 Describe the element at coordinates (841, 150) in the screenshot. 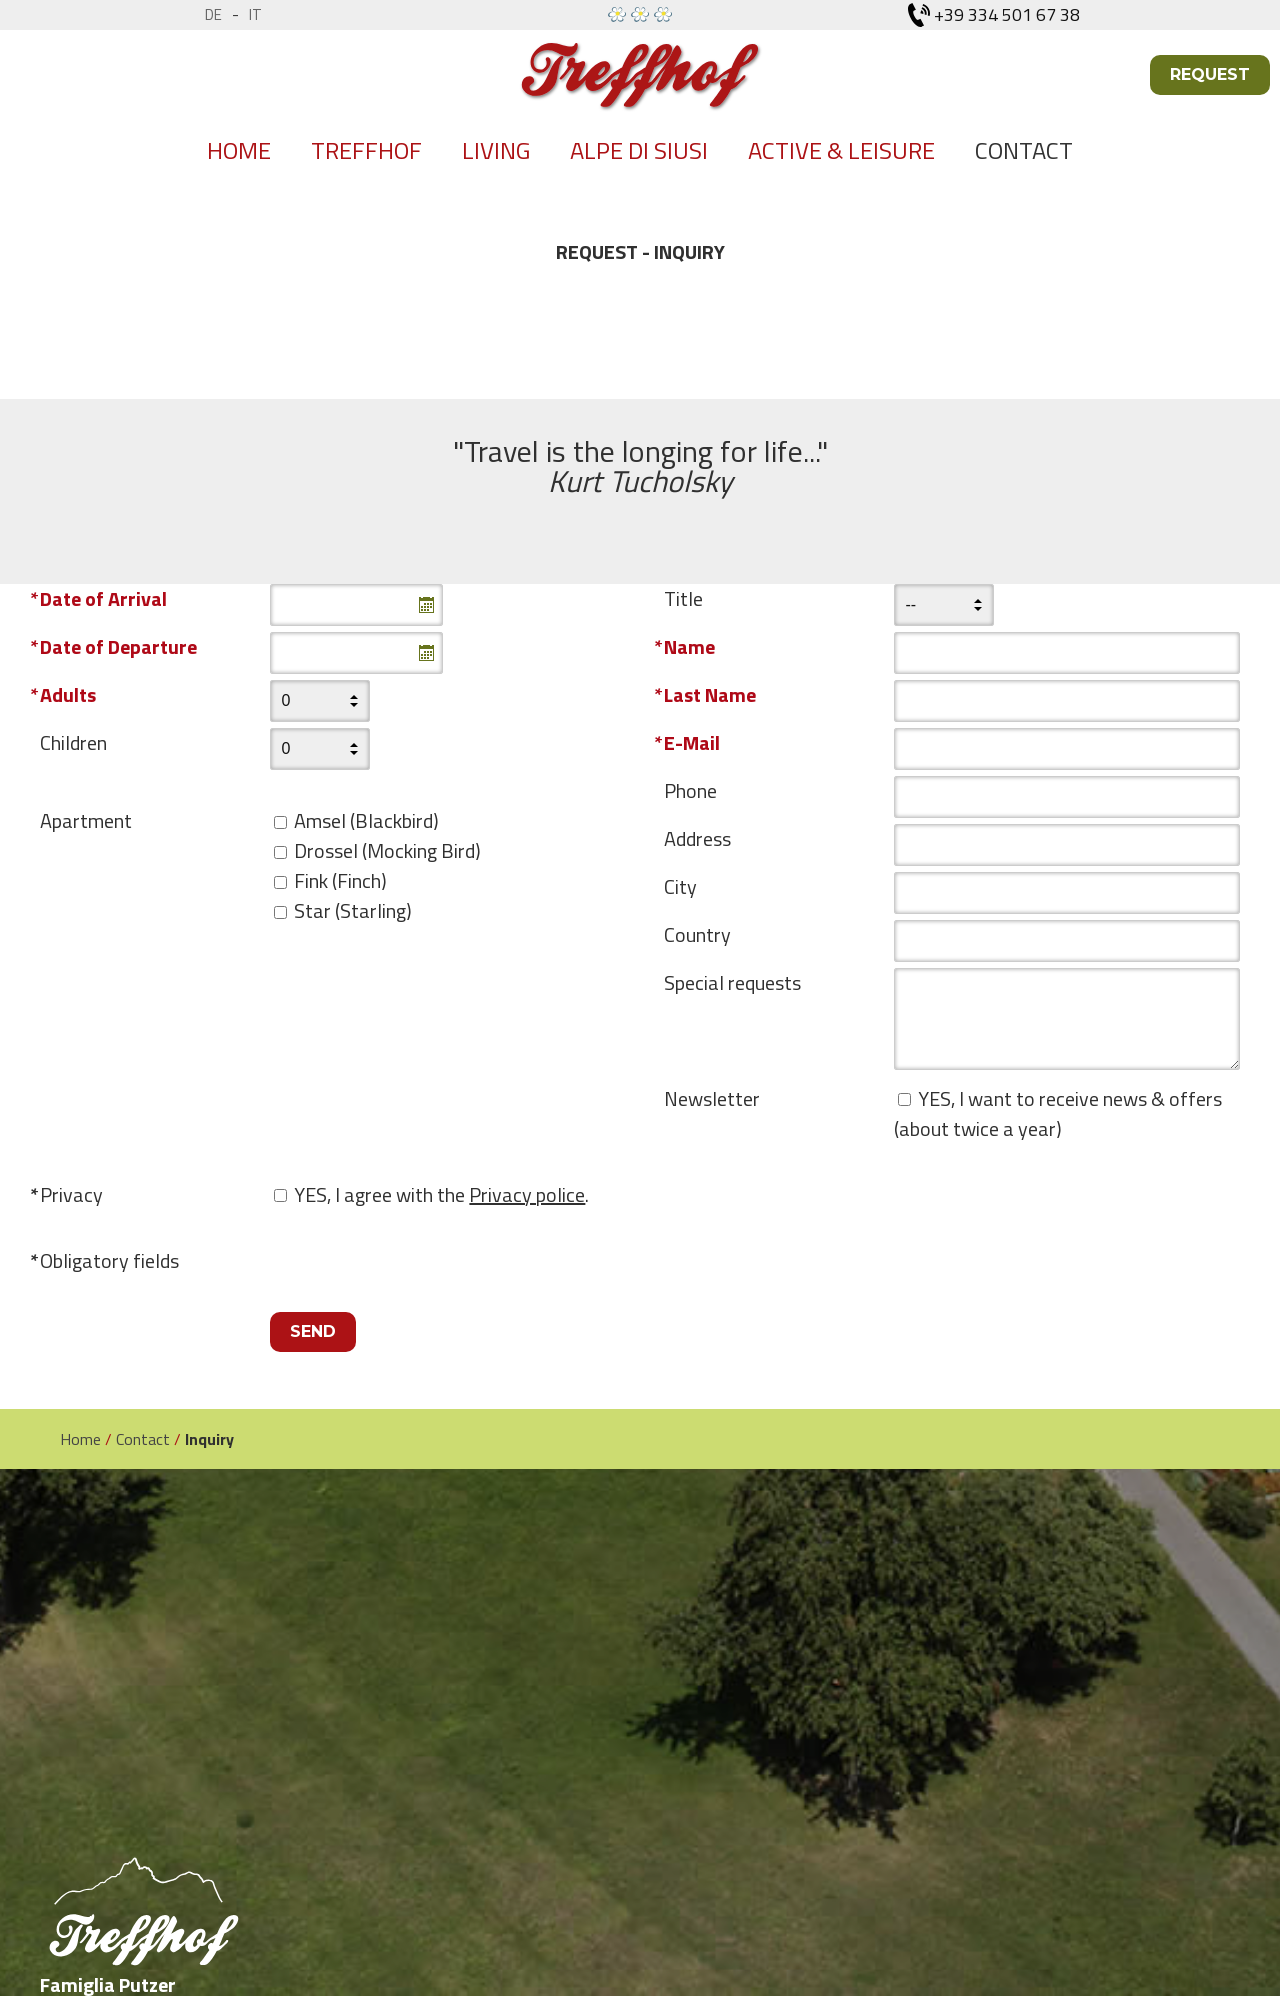

I see `Active & Leisure` at that location.